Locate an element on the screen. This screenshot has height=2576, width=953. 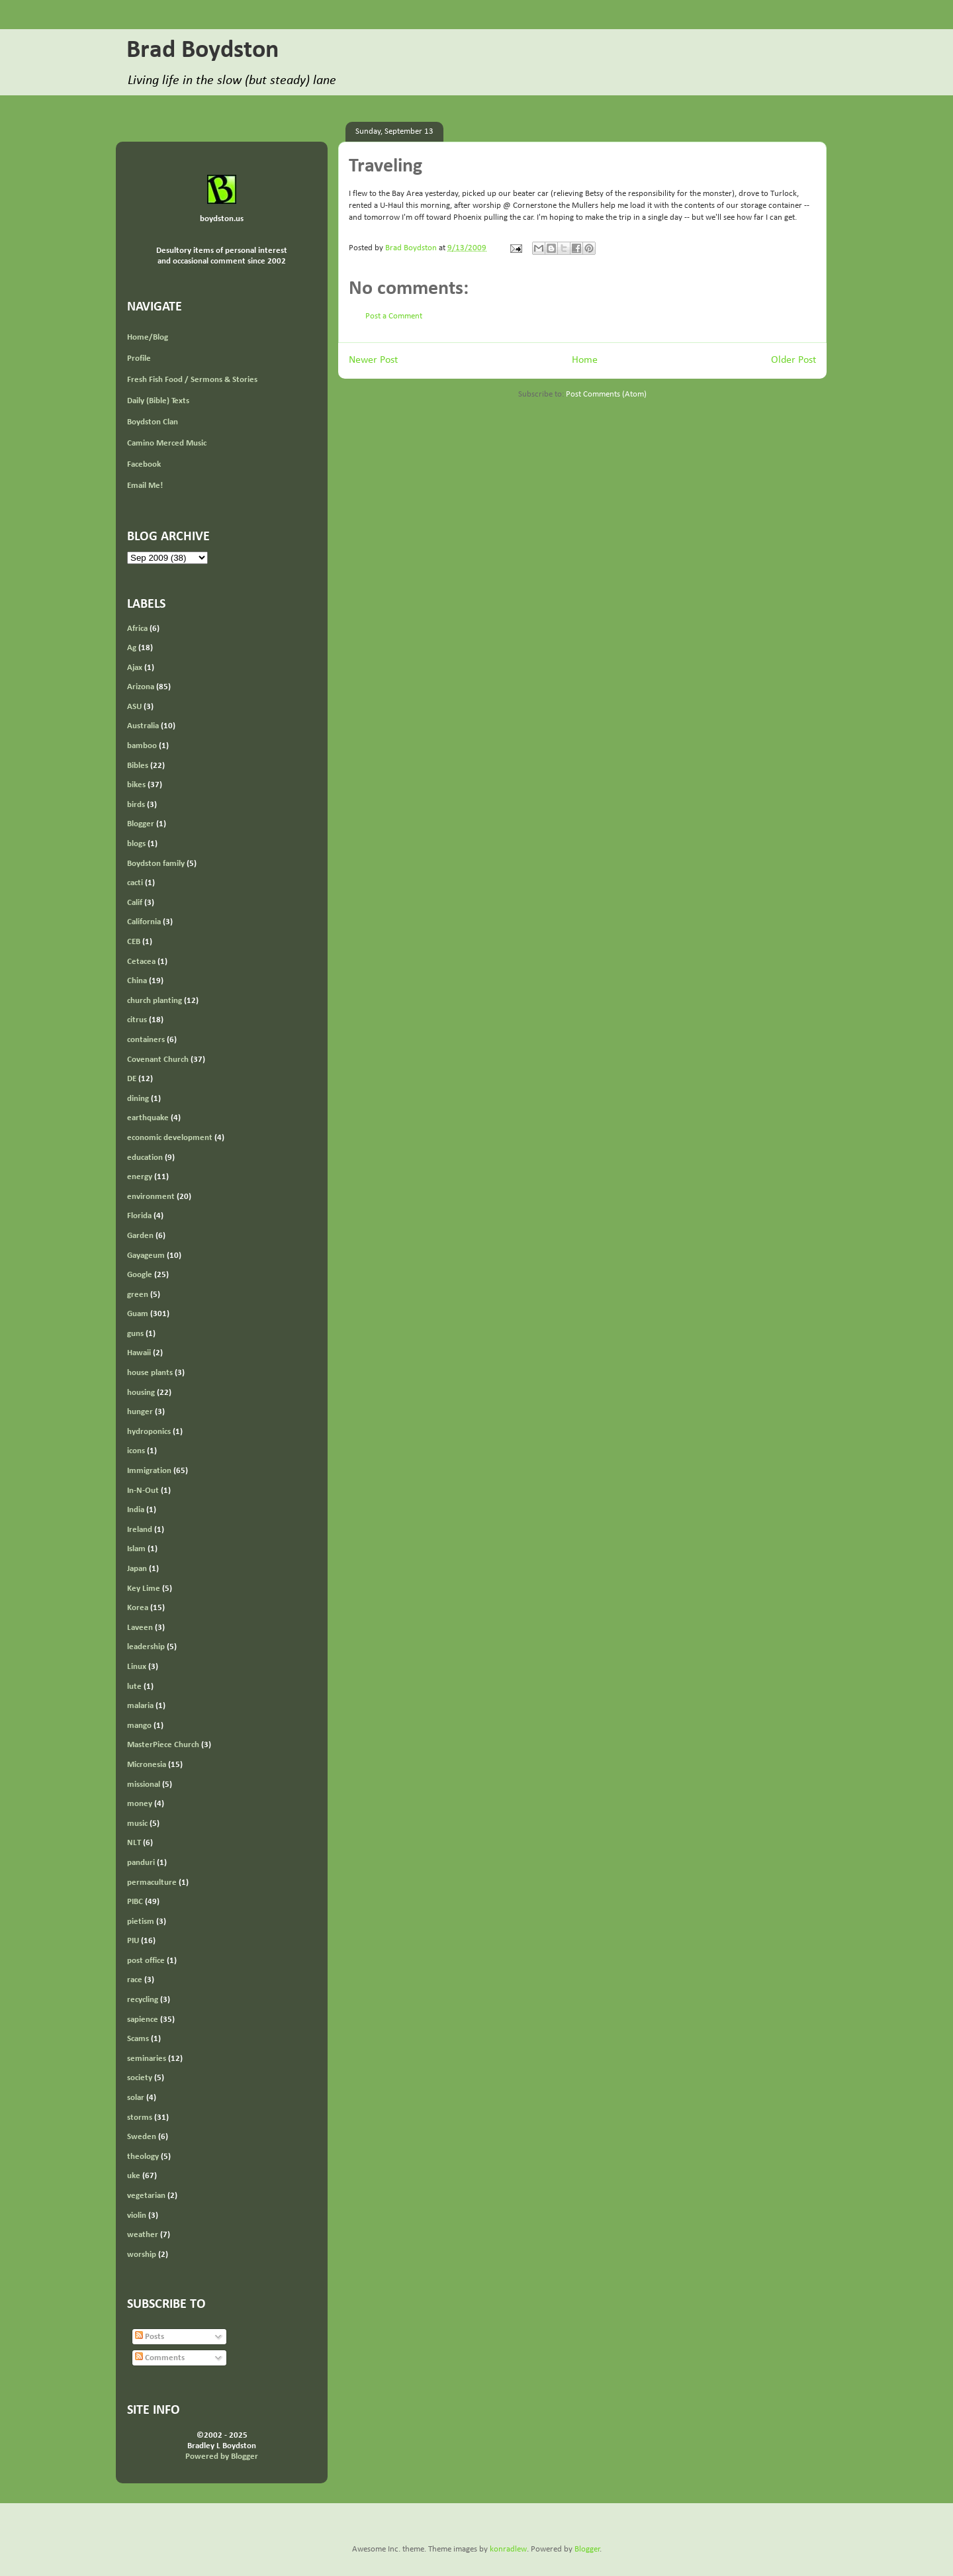
Cetacea is located at coordinates (141, 961).